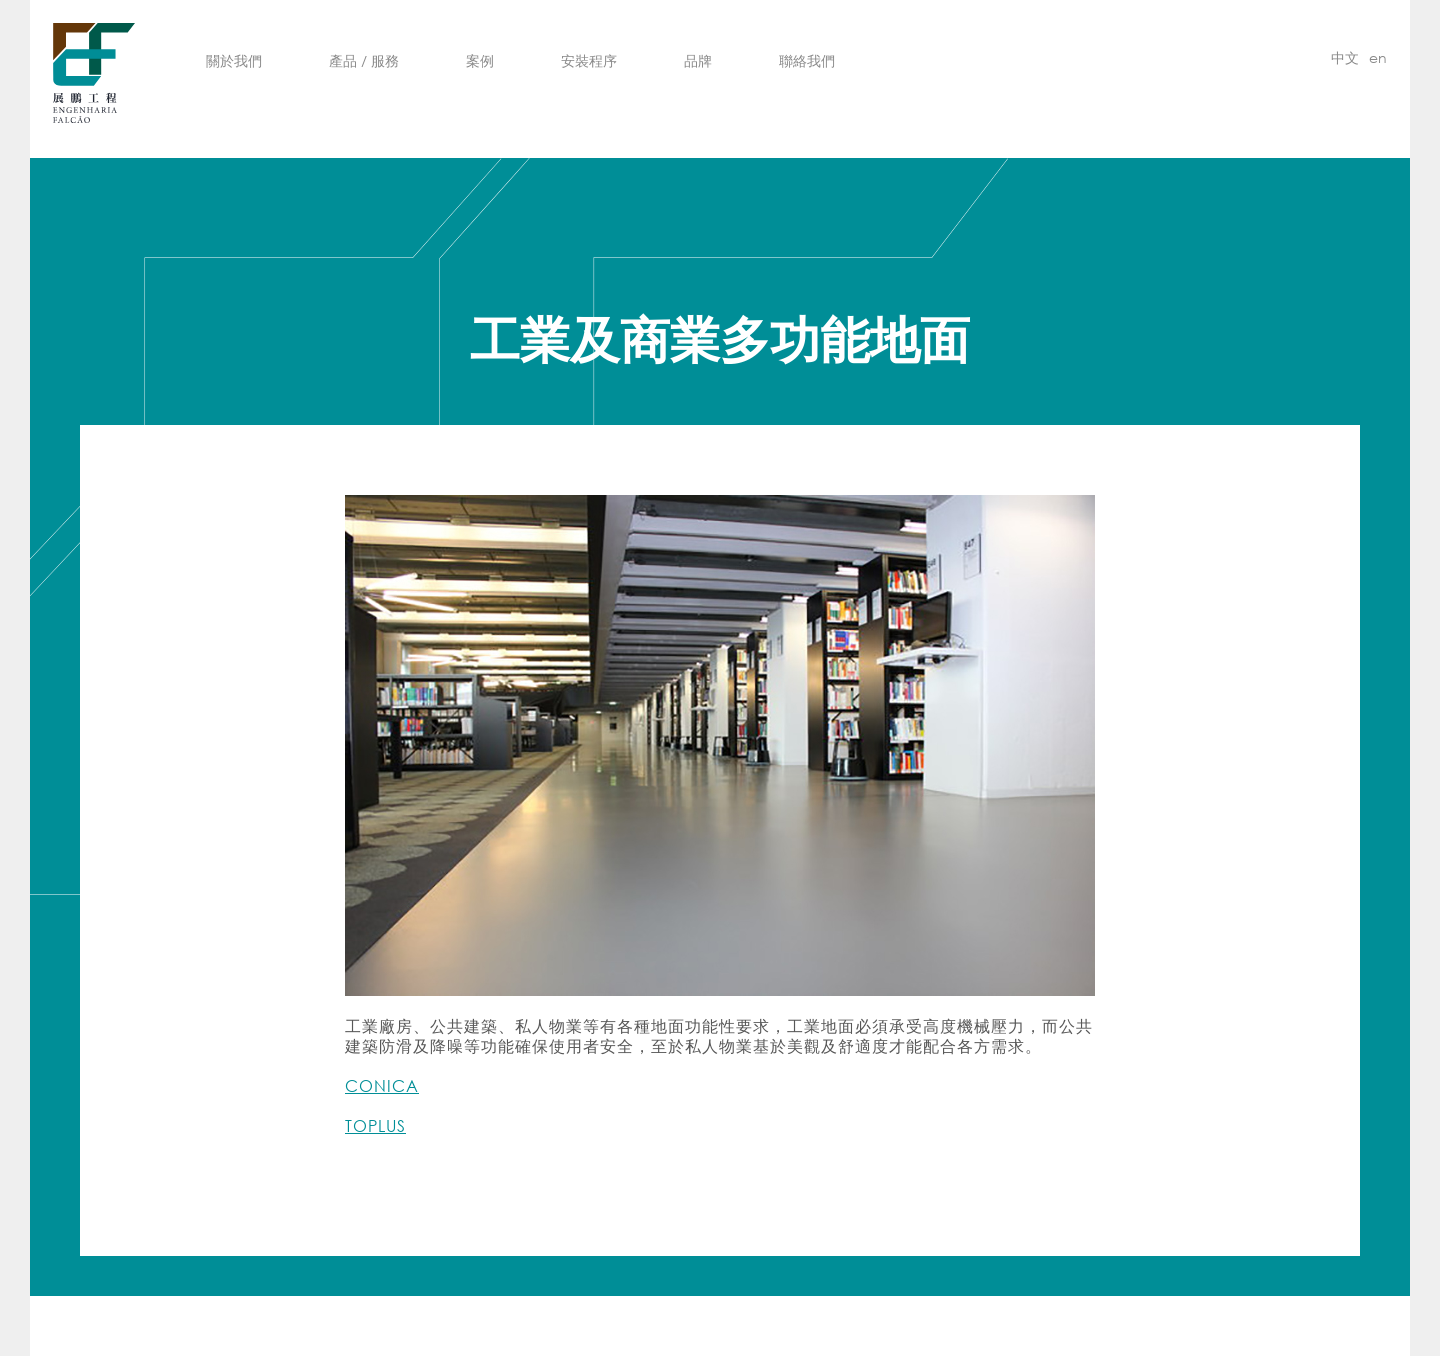  I want to click on en, so click(1378, 57).